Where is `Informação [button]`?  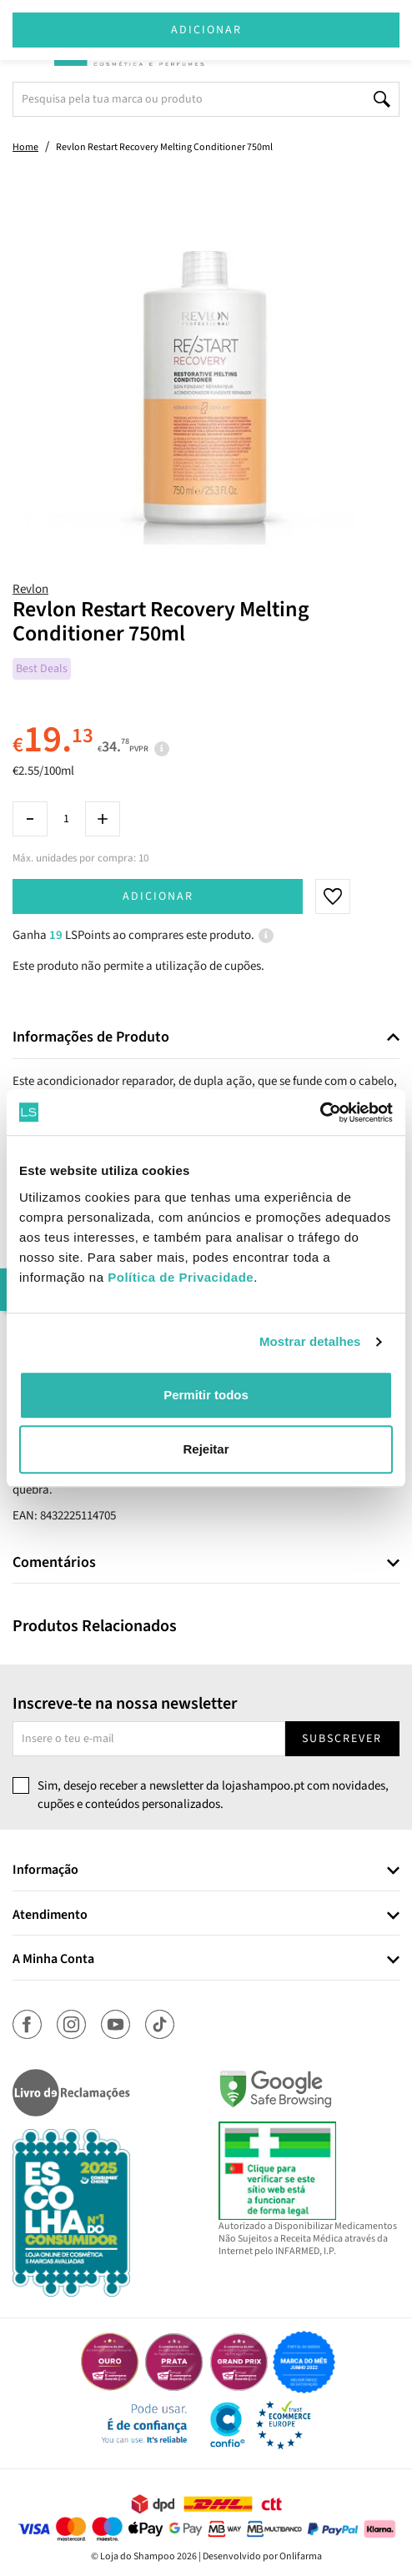 Informação [button] is located at coordinates (45, 1870).